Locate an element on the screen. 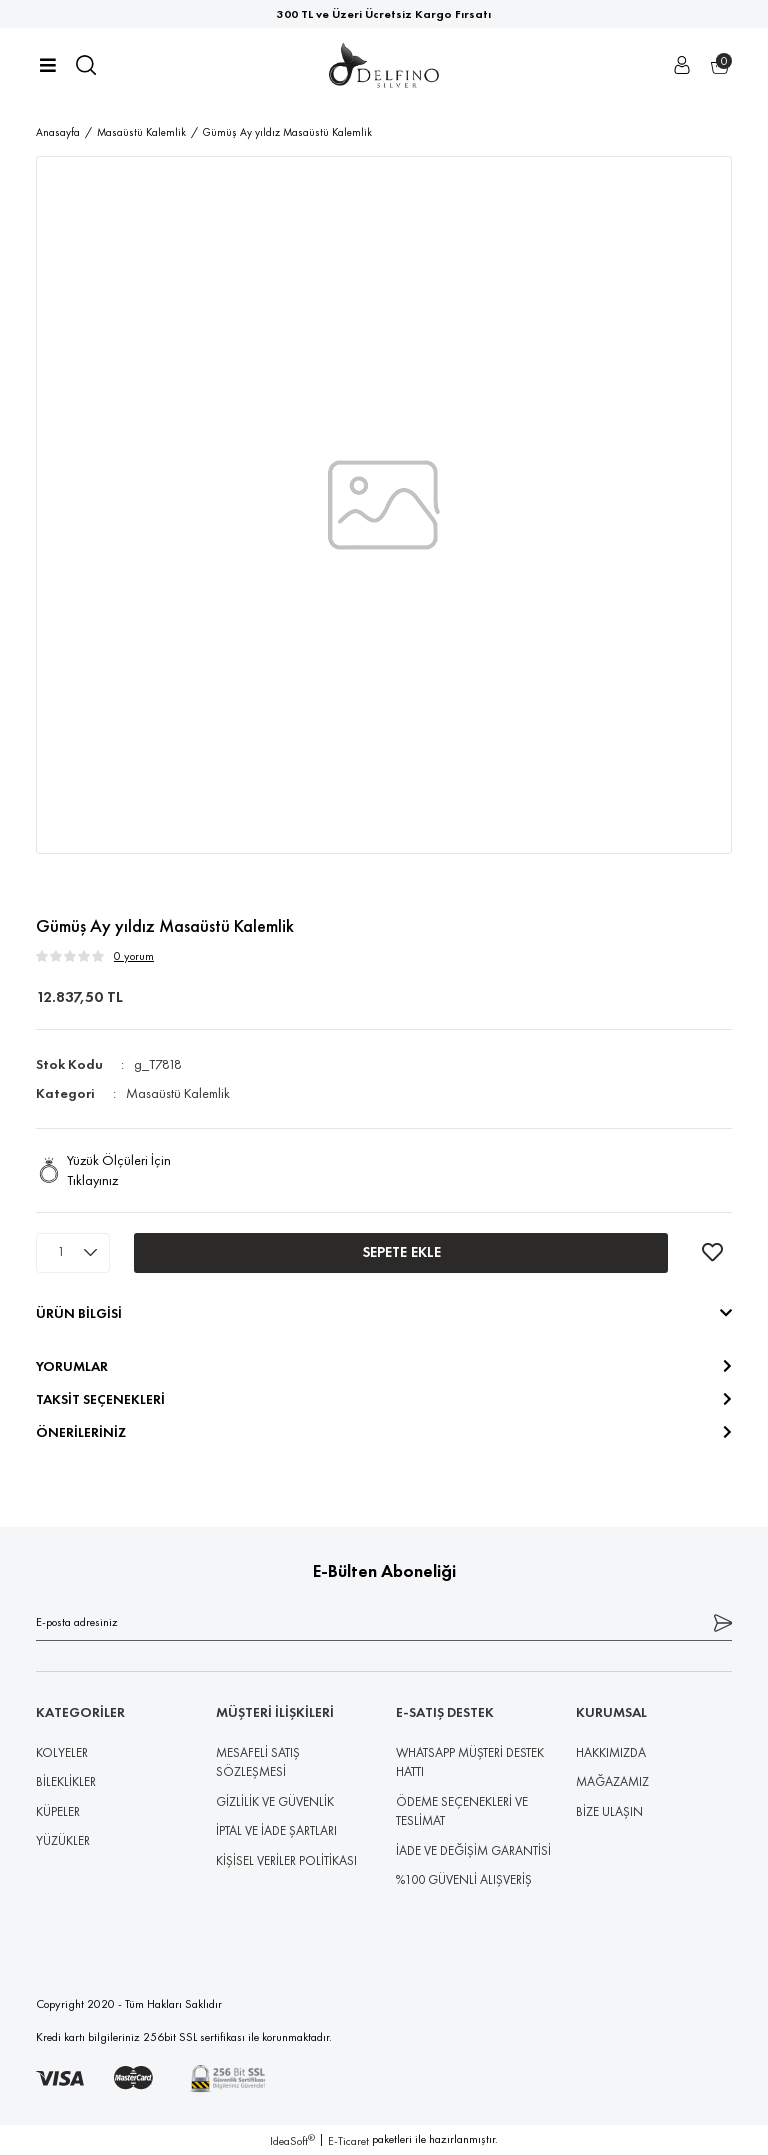 This screenshot has height=2155, width=768. [Add To Favorites] is located at coordinates (712, 1253).